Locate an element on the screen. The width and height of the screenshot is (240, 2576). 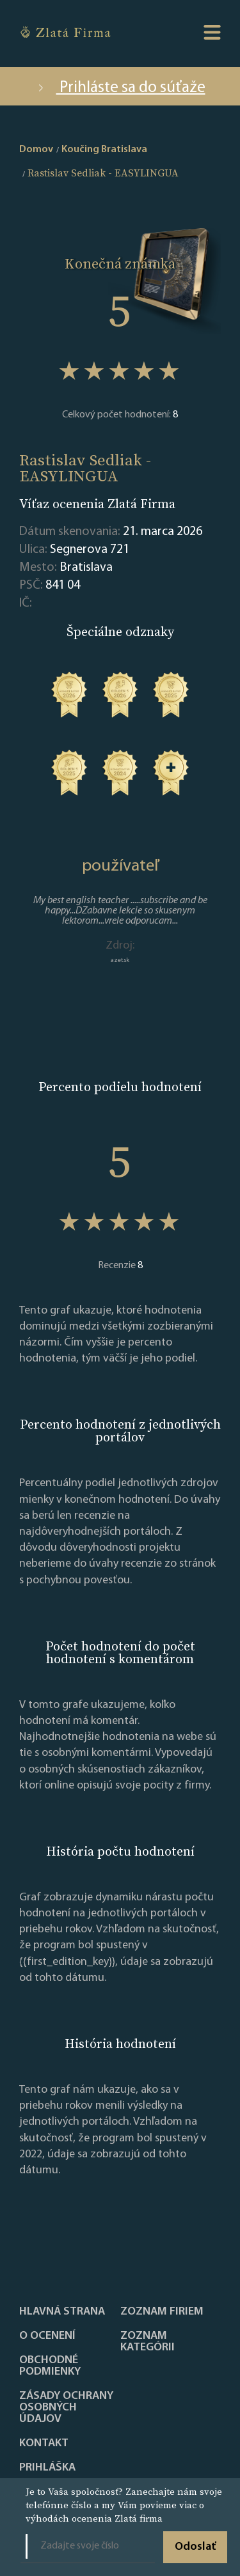
Odoslať is located at coordinates (195, 2547).